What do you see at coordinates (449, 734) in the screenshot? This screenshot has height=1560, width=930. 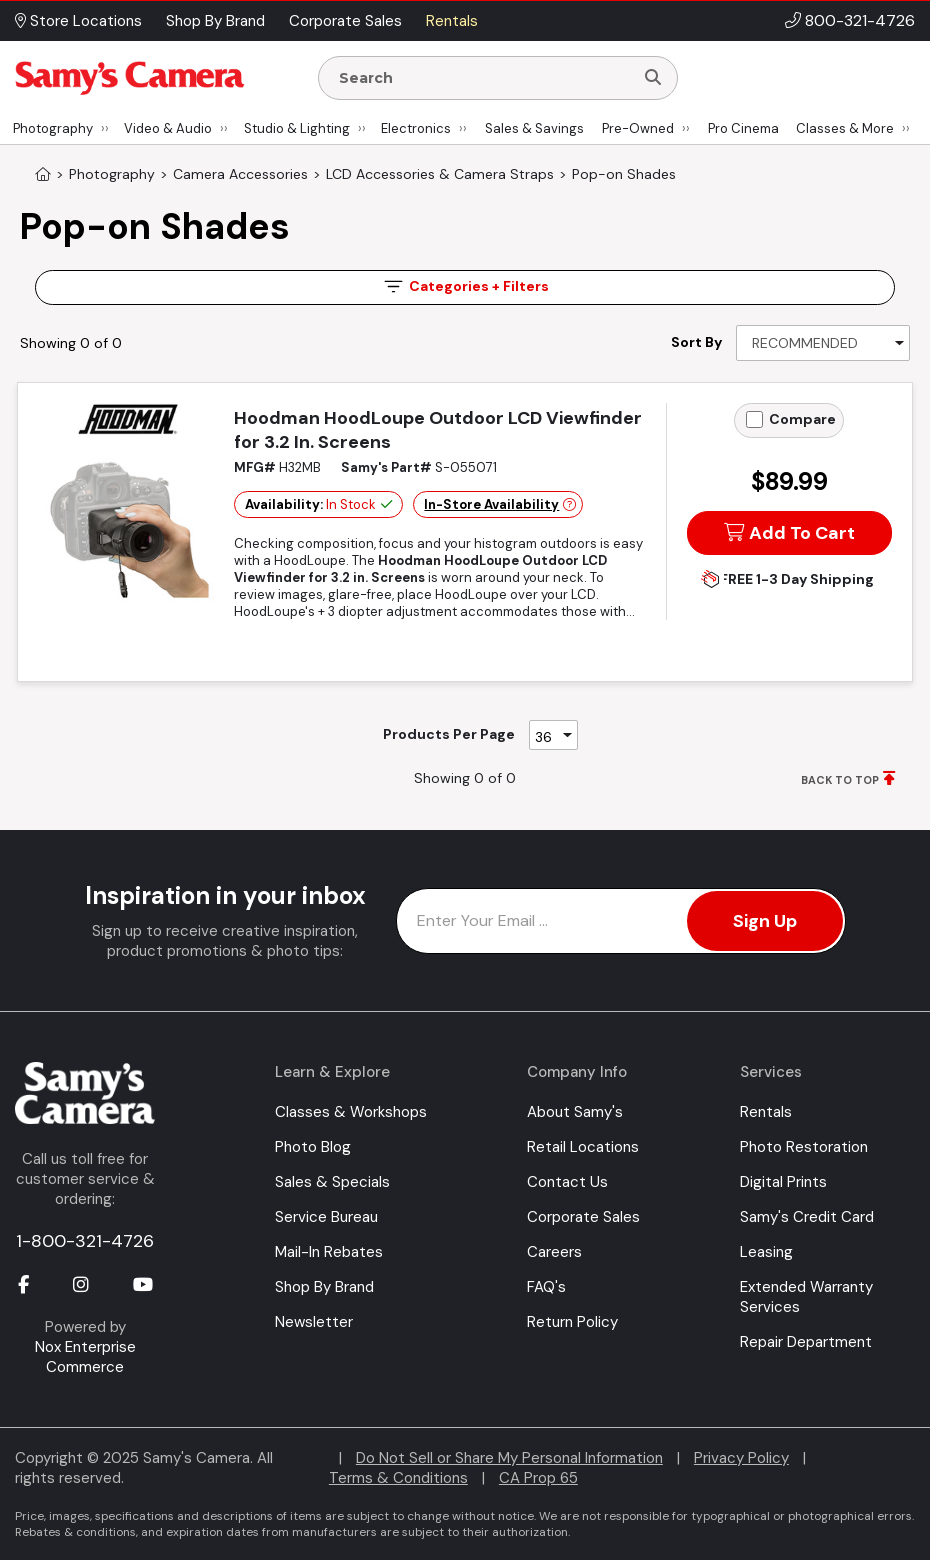 I see `Products Per Page` at bounding box center [449, 734].